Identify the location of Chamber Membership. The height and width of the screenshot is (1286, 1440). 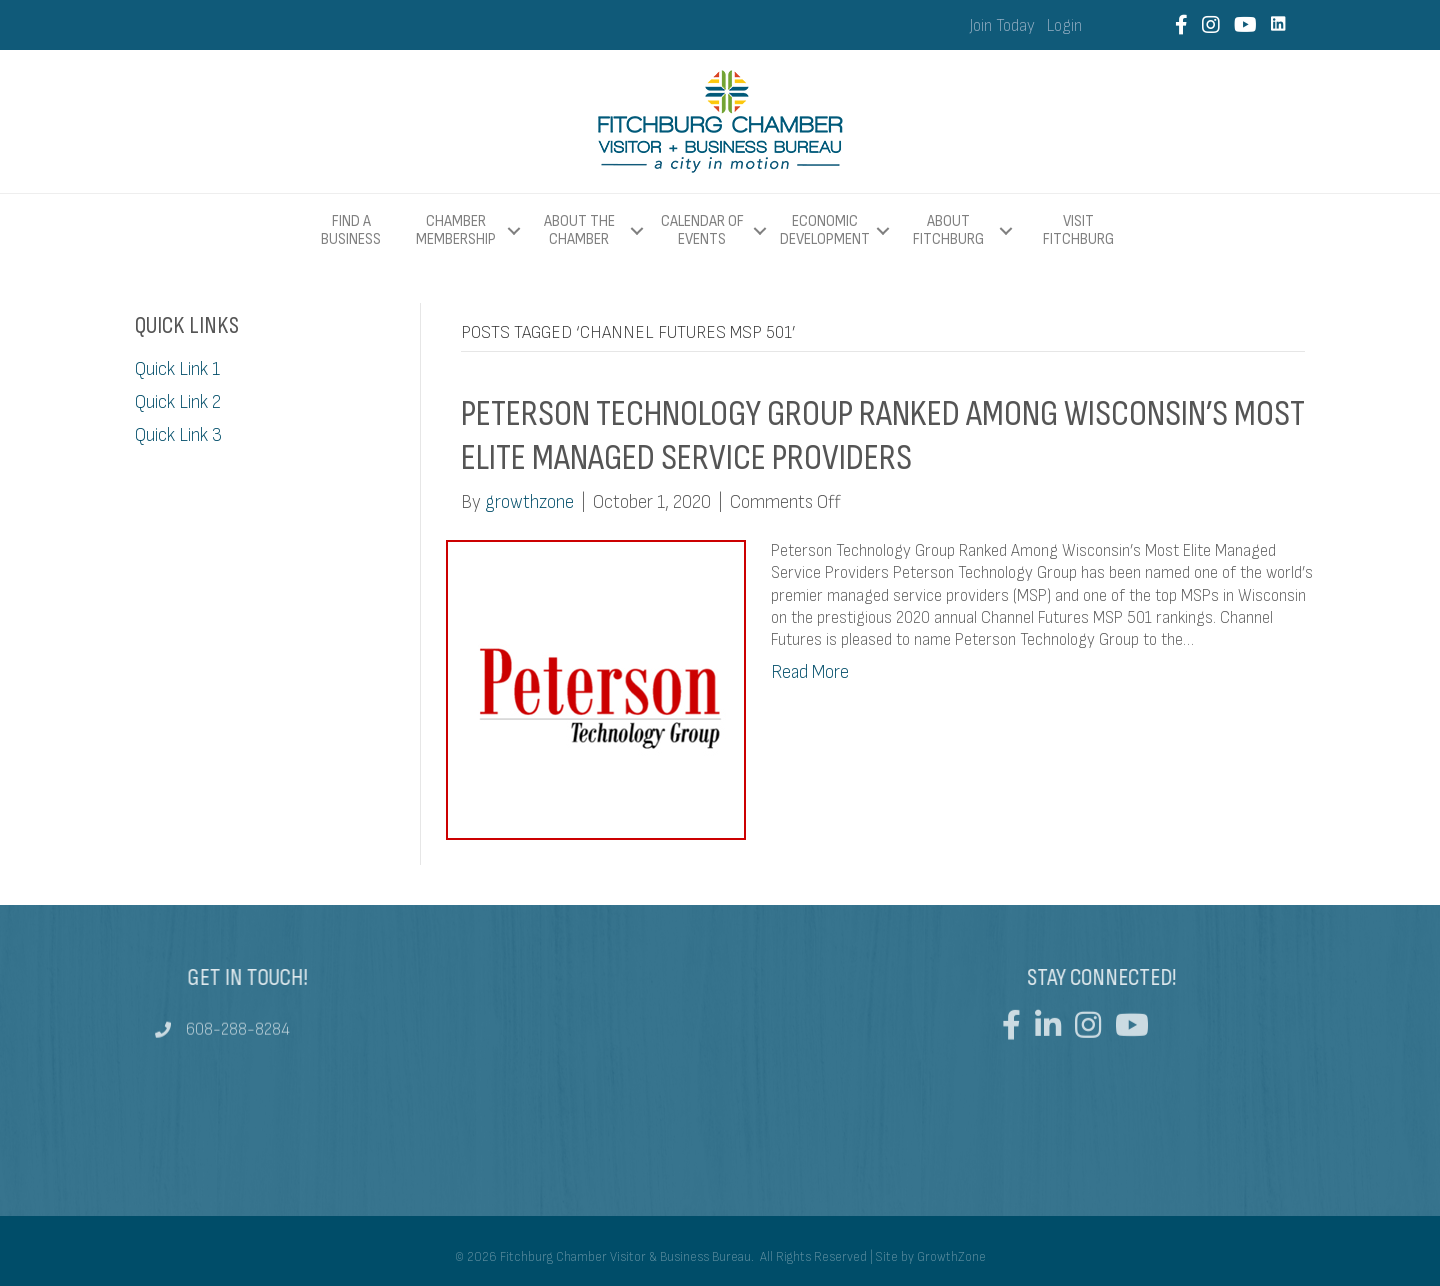
(456, 230).